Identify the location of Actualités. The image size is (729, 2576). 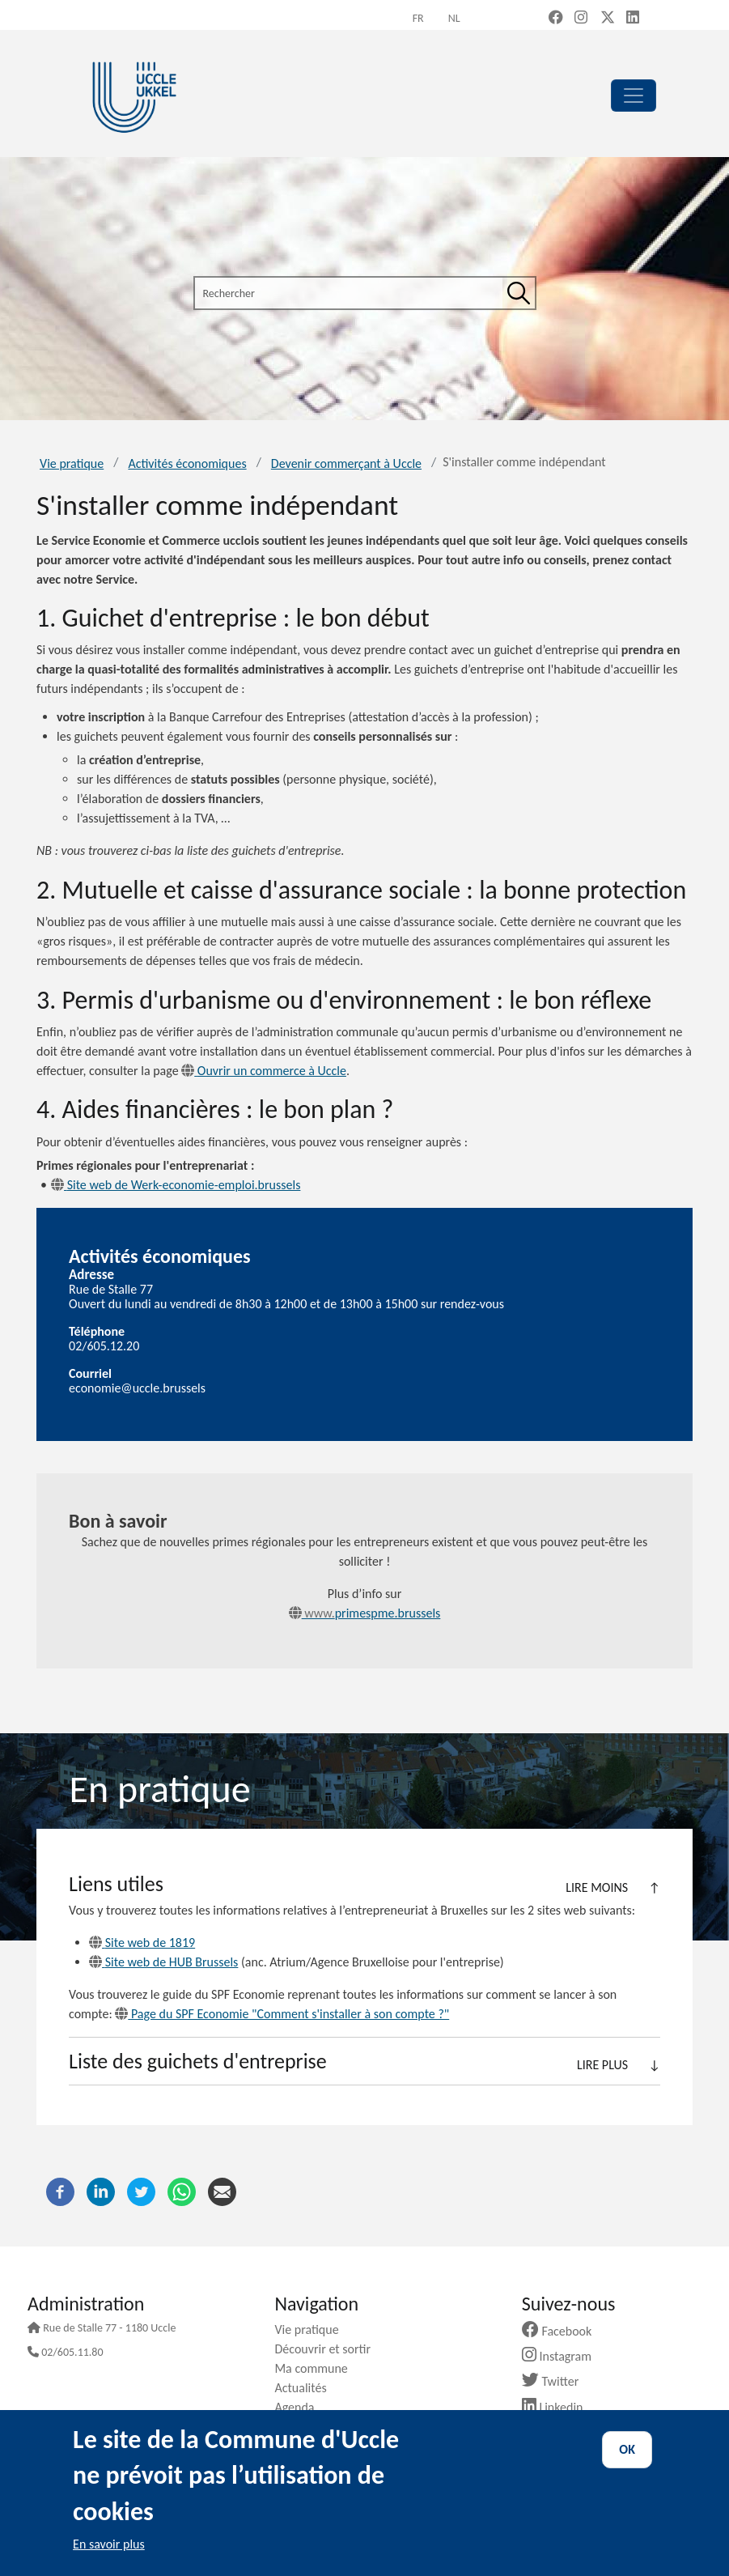
(306, 2387).